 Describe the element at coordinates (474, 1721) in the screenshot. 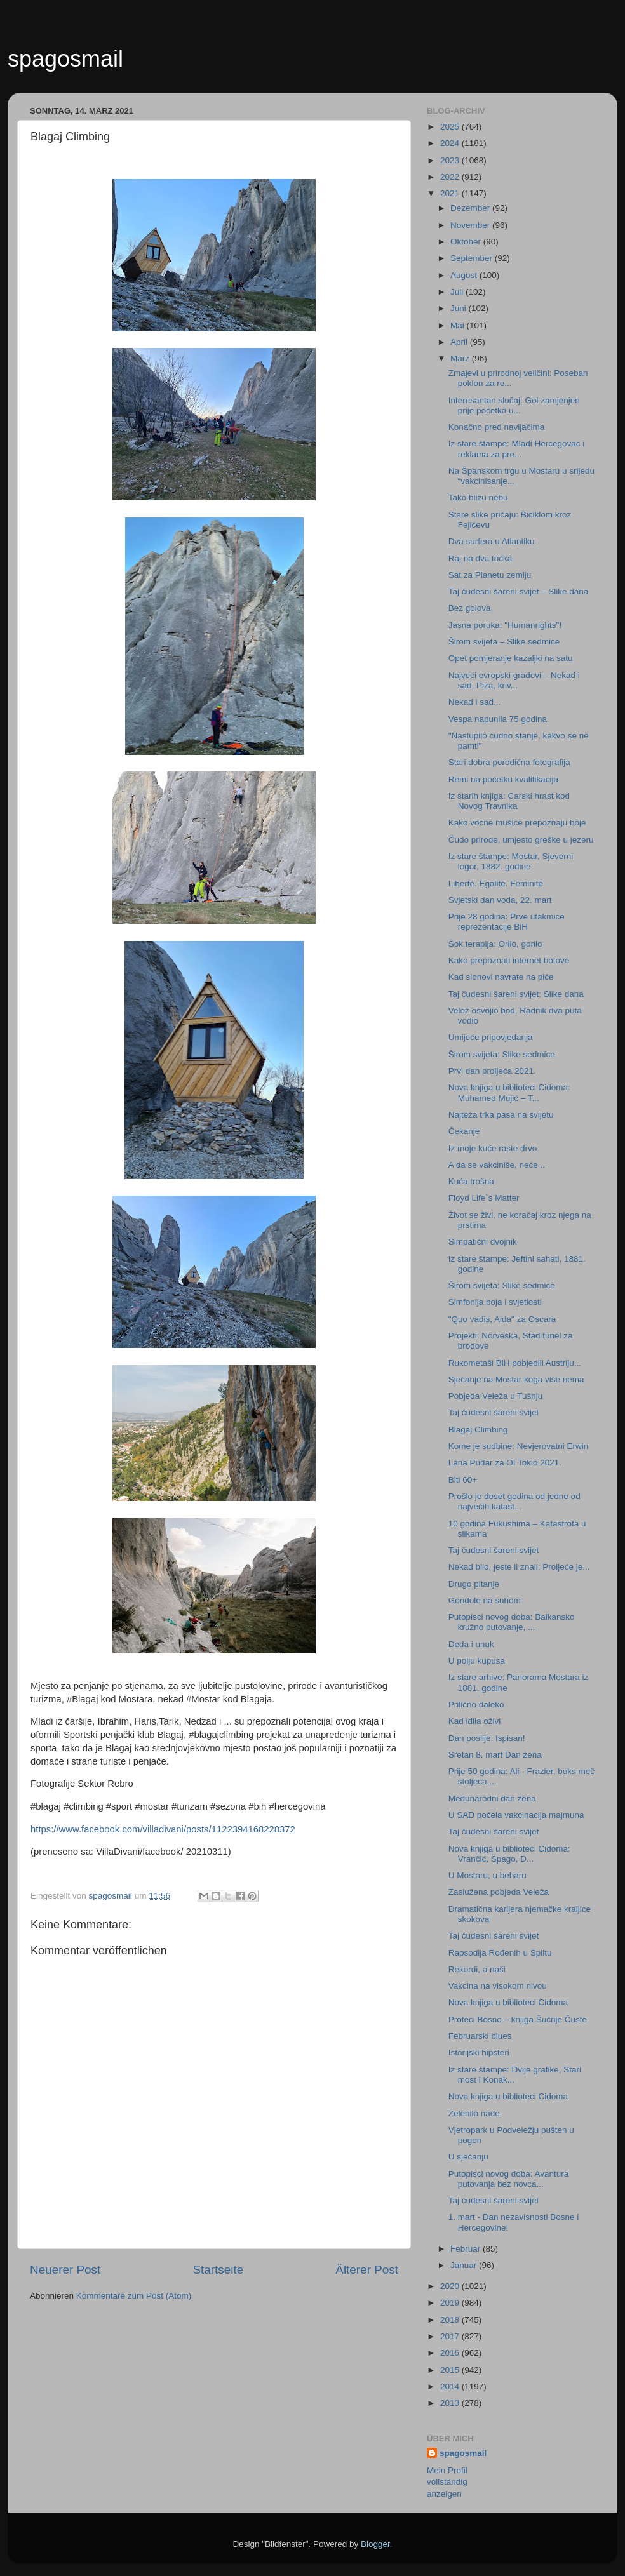

I see `Kad idila oživi` at that location.